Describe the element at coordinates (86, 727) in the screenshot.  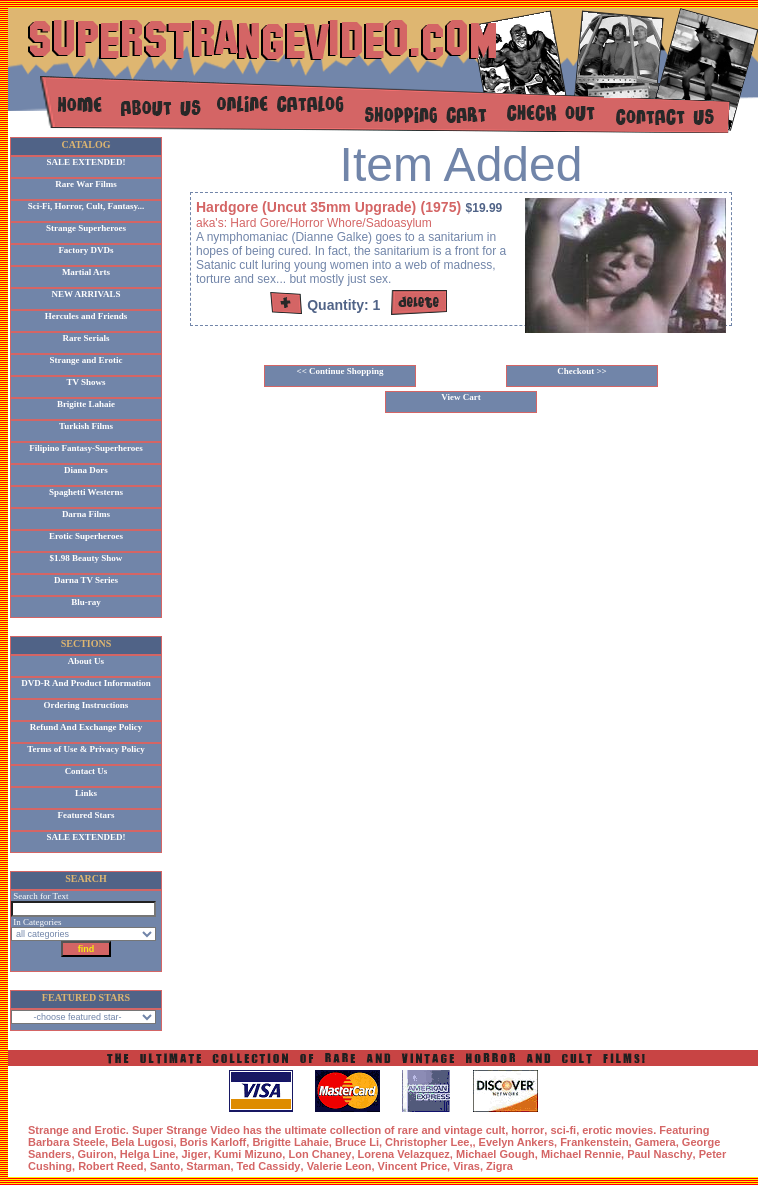
I see `Refund And Exchange Policy` at that location.